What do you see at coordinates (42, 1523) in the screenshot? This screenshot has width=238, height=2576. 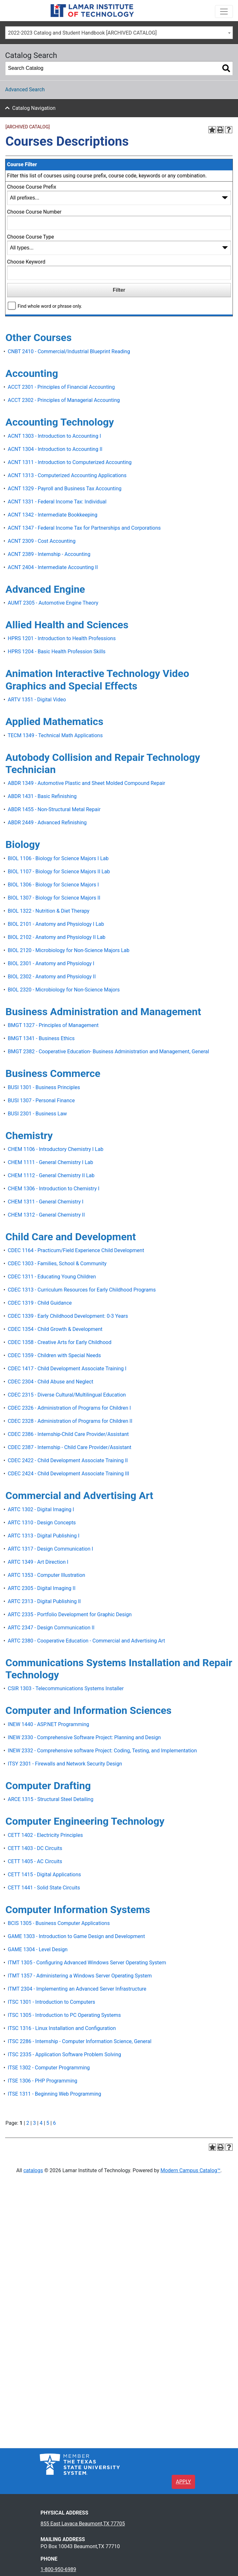 I see `ARTC 1310 - Design Concepts` at bounding box center [42, 1523].